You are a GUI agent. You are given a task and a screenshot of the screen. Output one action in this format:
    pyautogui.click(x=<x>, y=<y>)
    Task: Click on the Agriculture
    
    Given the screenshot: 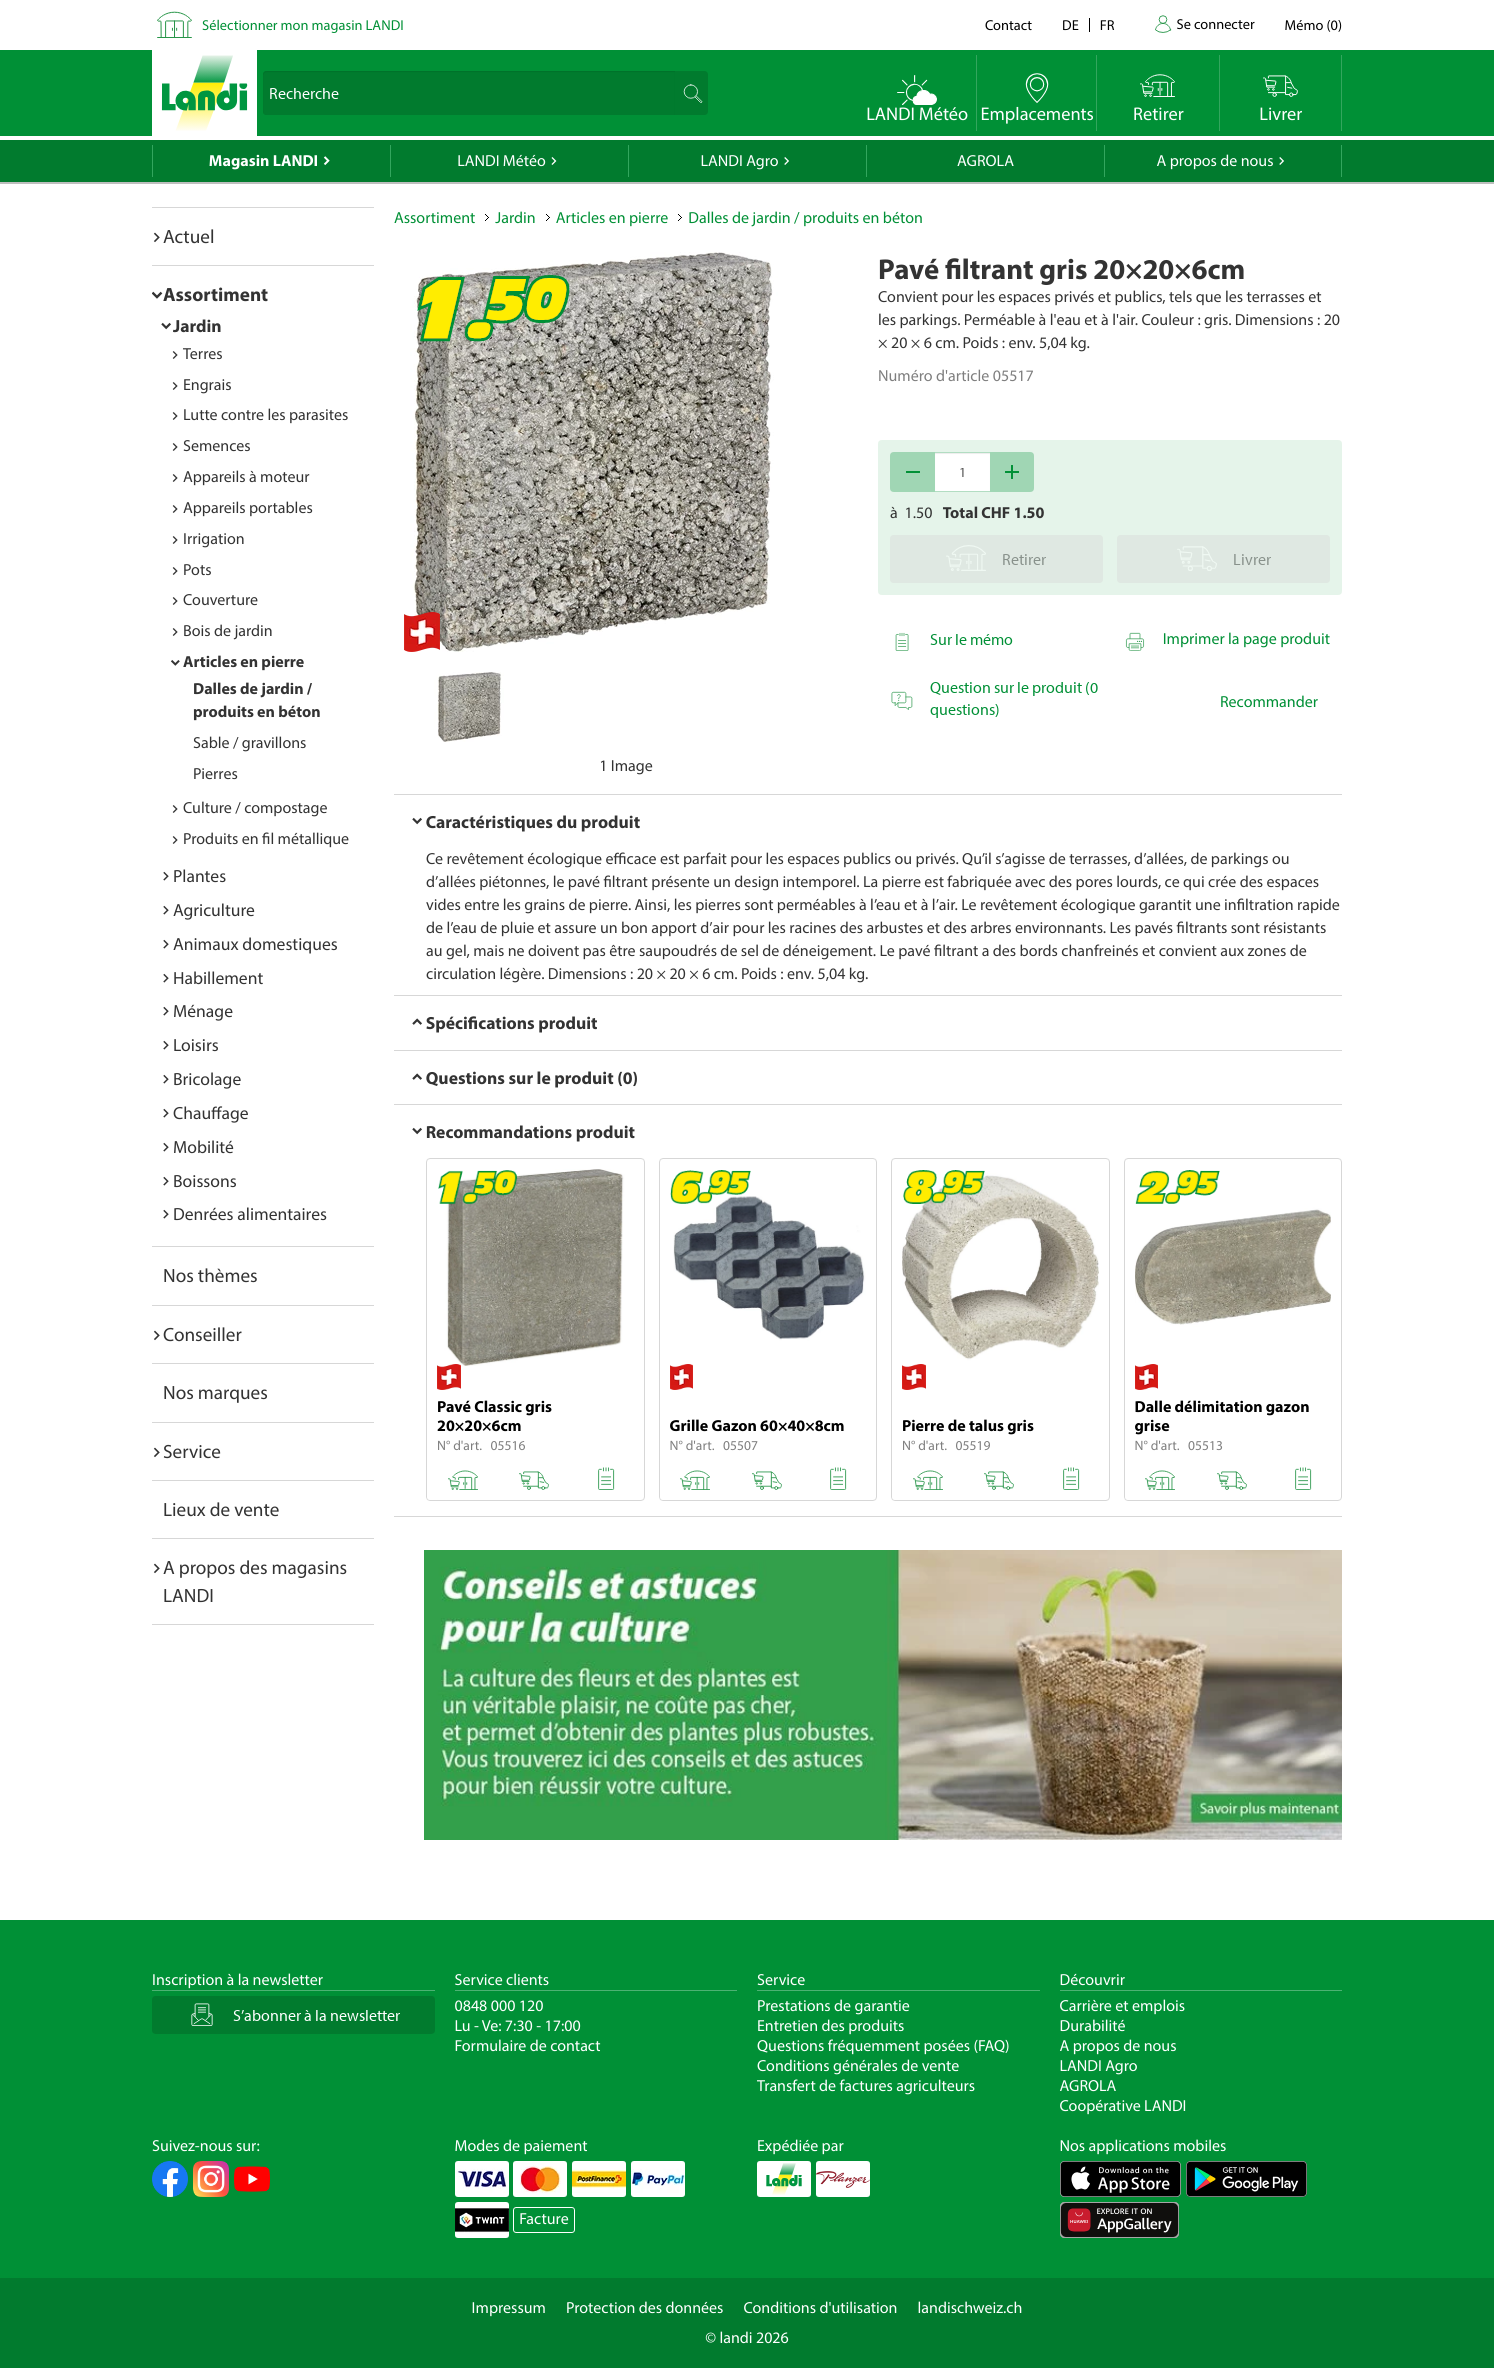 What is the action you would take?
    pyautogui.click(x=214, y=909)
    